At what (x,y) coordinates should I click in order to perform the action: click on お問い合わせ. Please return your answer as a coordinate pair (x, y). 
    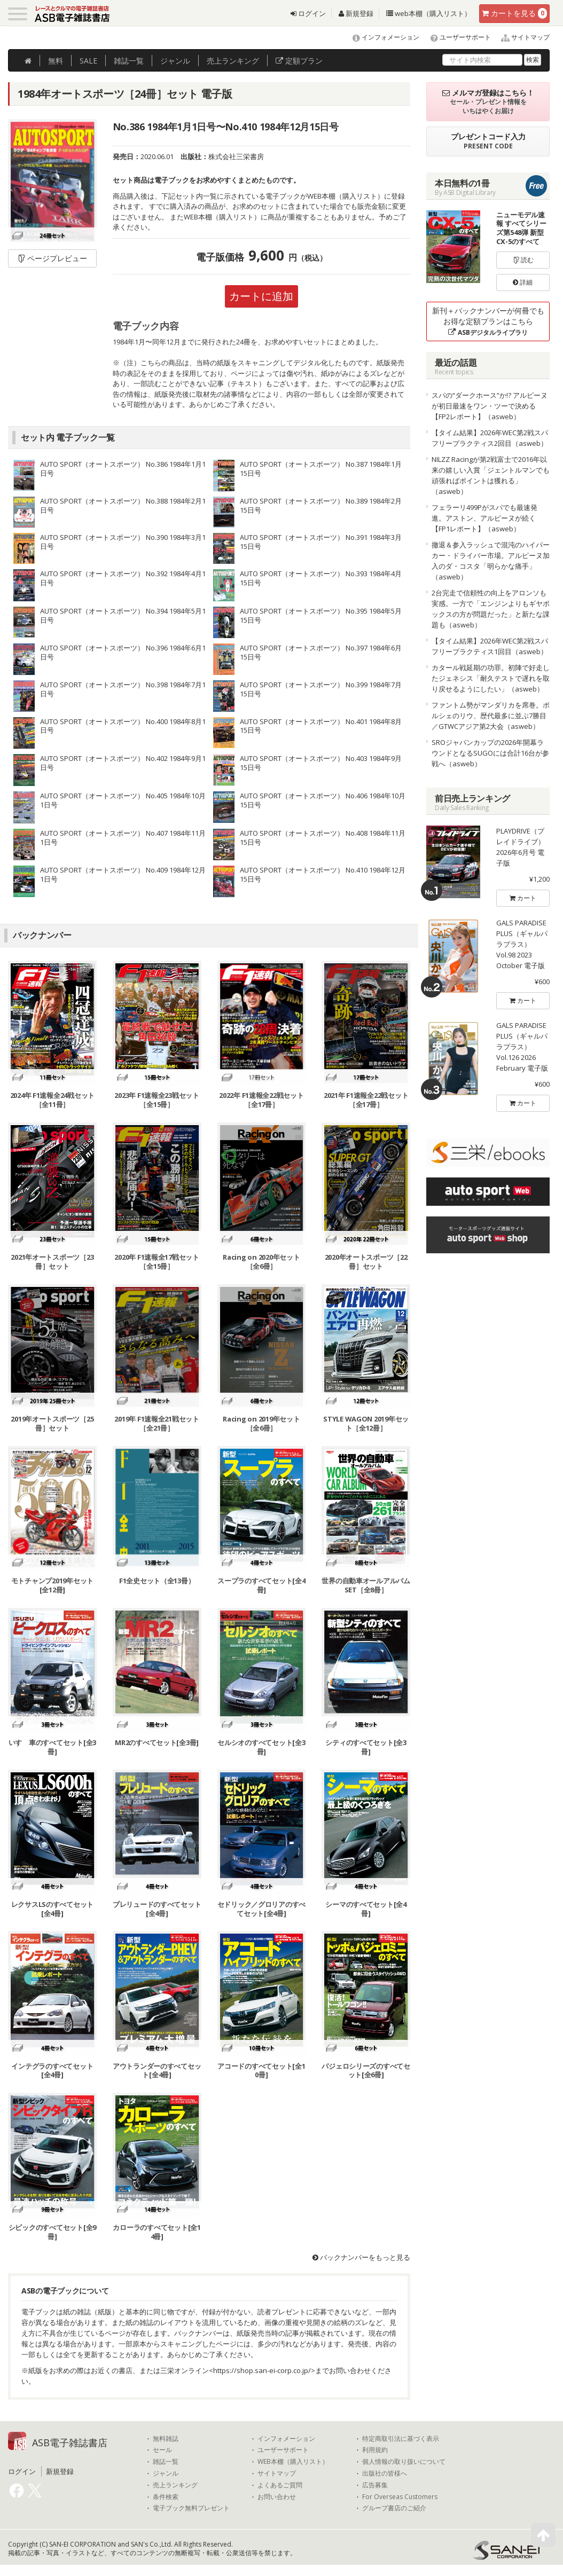
    Looking at the image, I should click on (276, 2497).